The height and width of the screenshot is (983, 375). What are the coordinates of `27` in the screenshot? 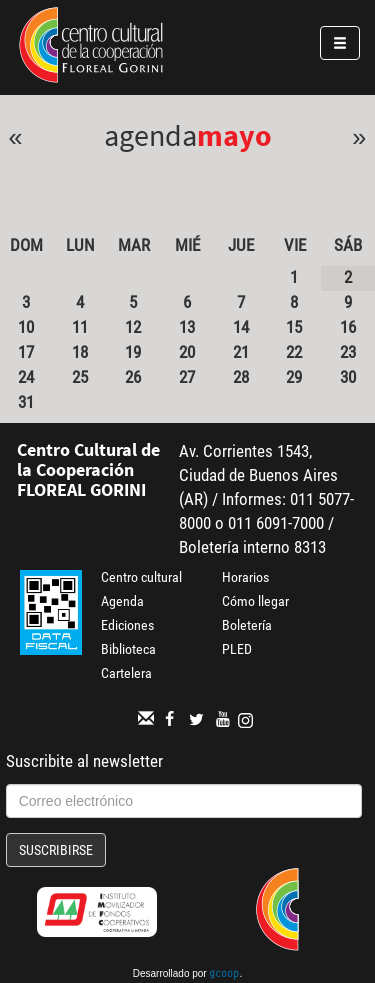 It's located at (187, 377).